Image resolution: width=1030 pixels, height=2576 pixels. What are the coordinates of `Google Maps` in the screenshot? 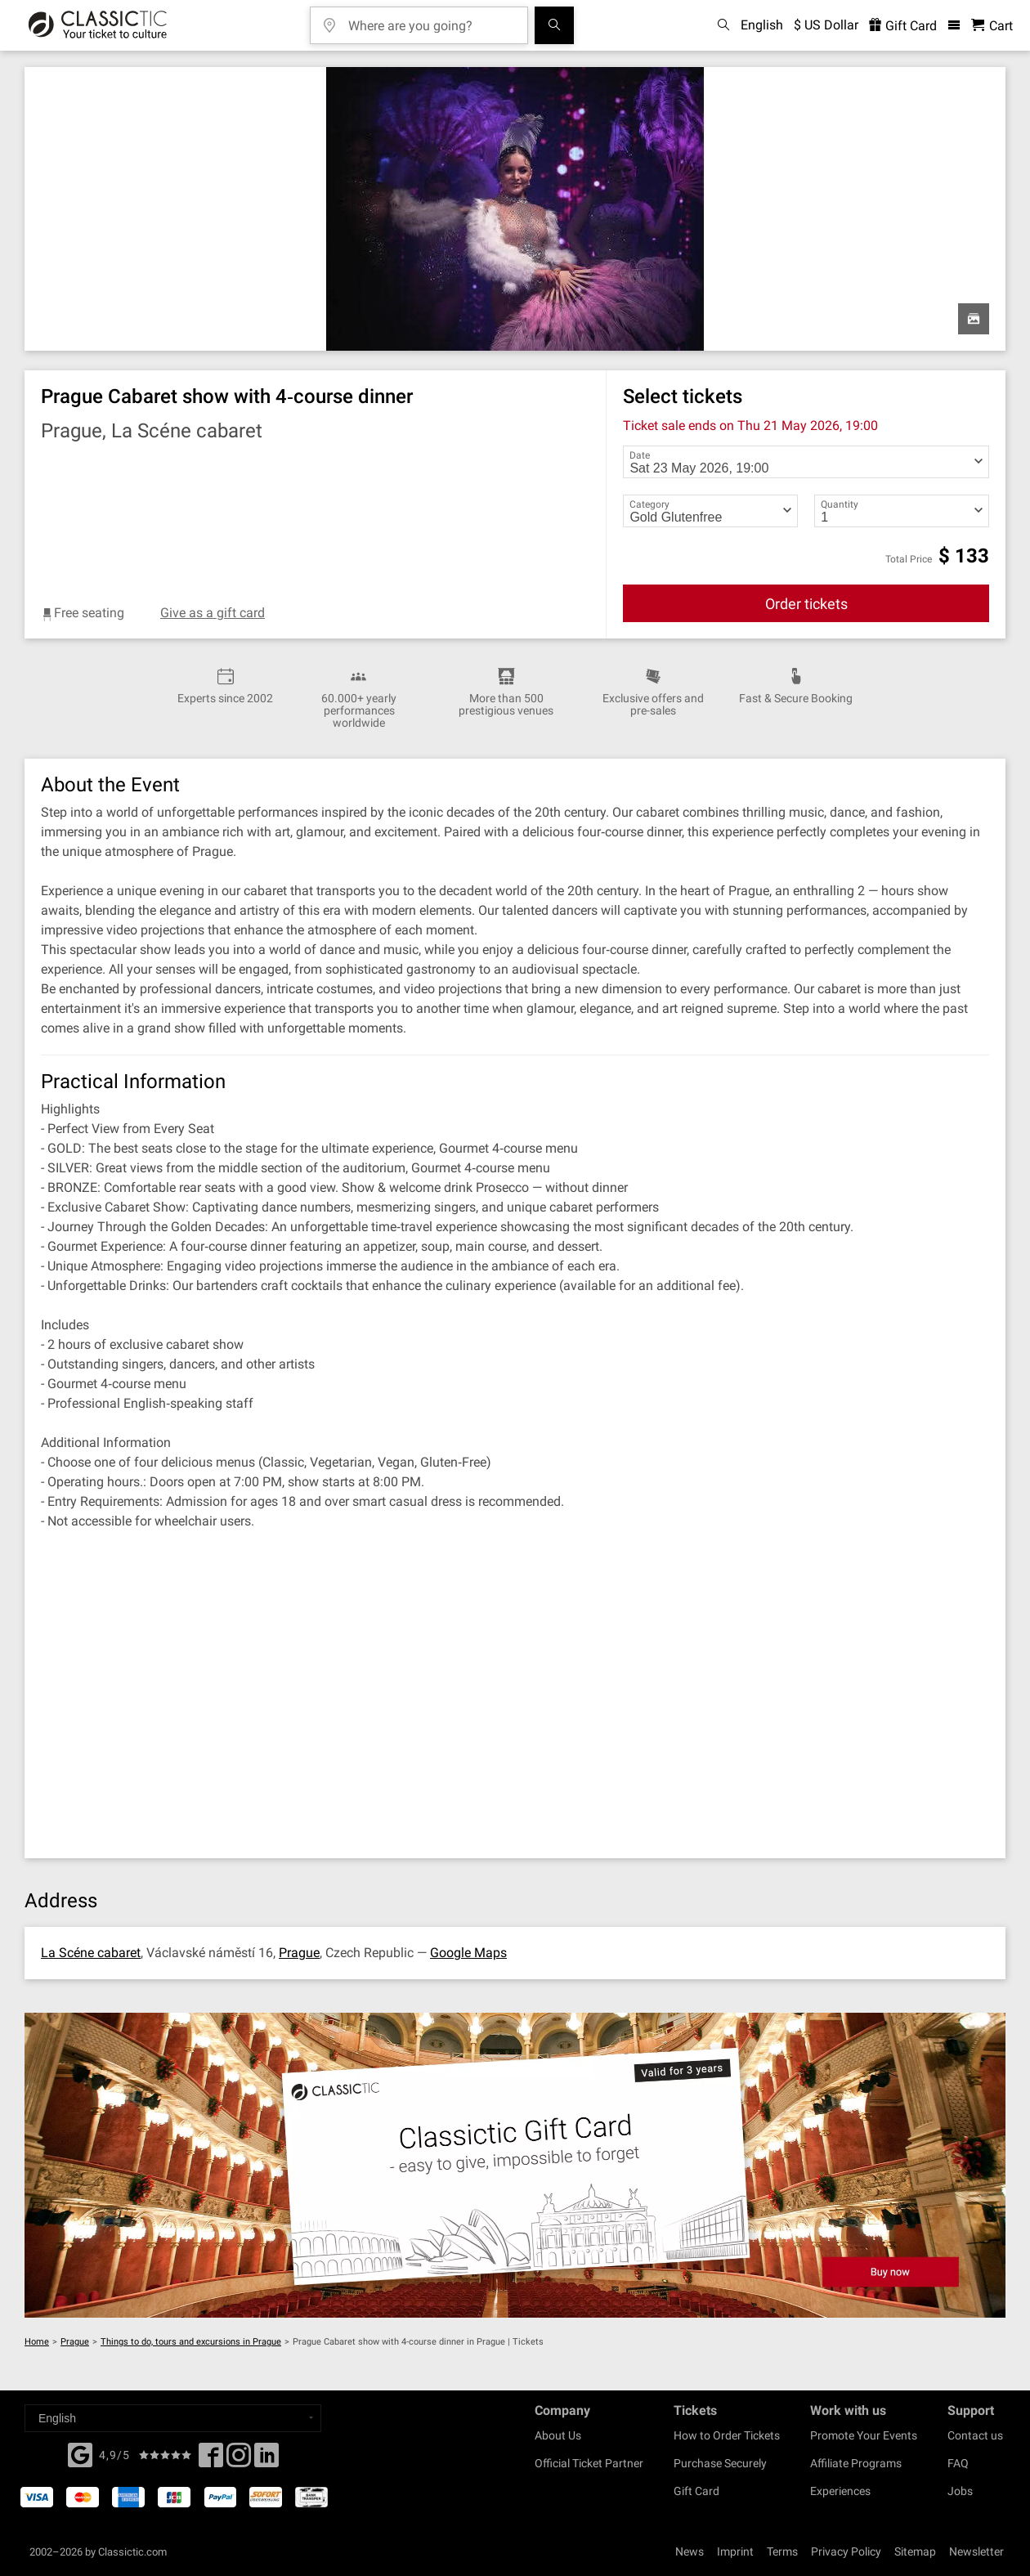 It's located at (468, 1952).